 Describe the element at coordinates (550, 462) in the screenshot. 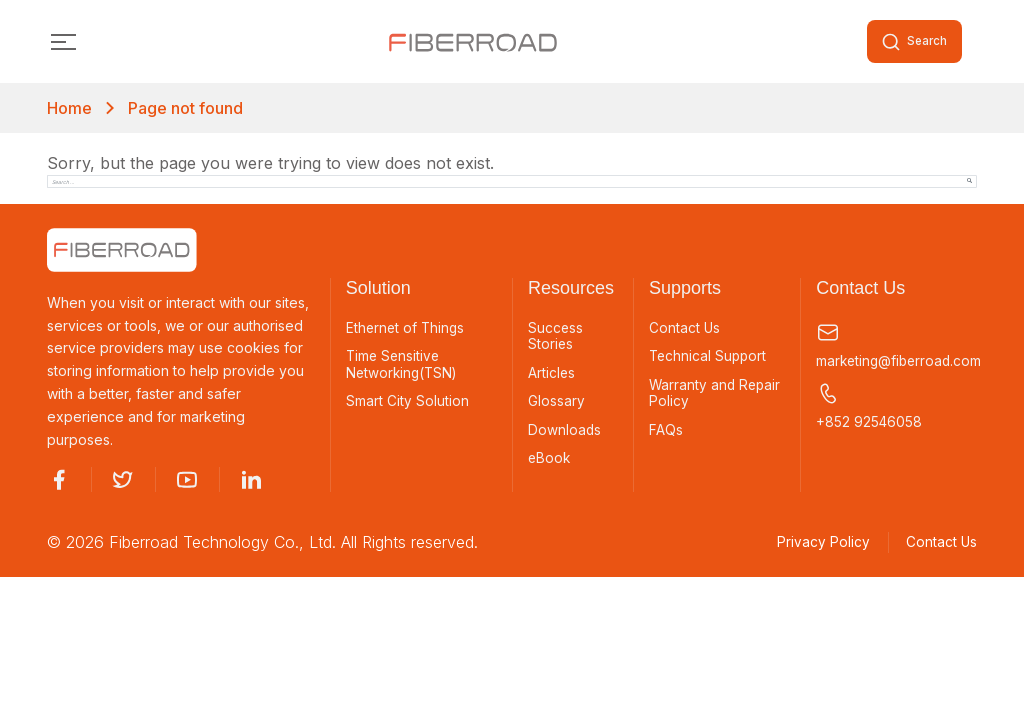

I see `eBook` at that location.